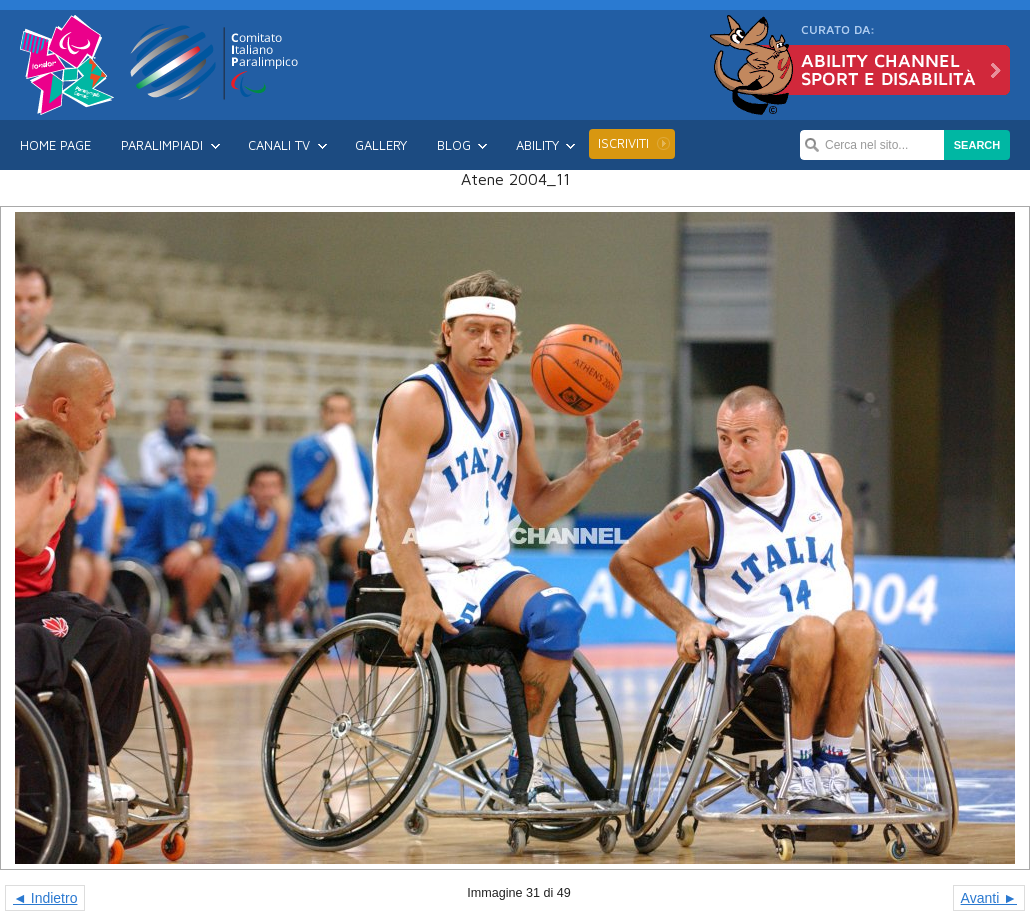  I want to click on Paralimpiadi, so click(162, 145).